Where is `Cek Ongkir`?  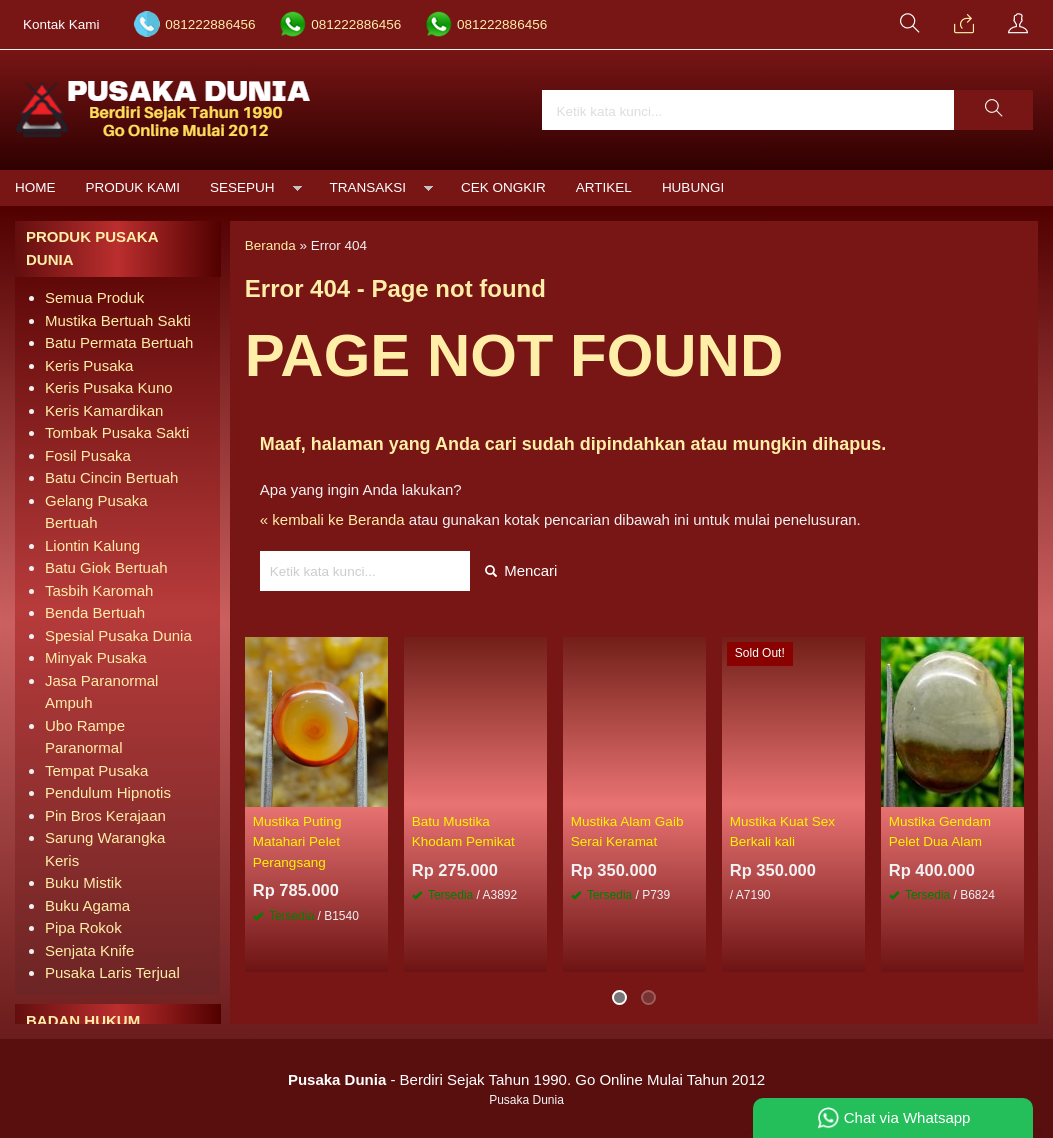 Cek Ongkir is located at coordinates (503, 187).